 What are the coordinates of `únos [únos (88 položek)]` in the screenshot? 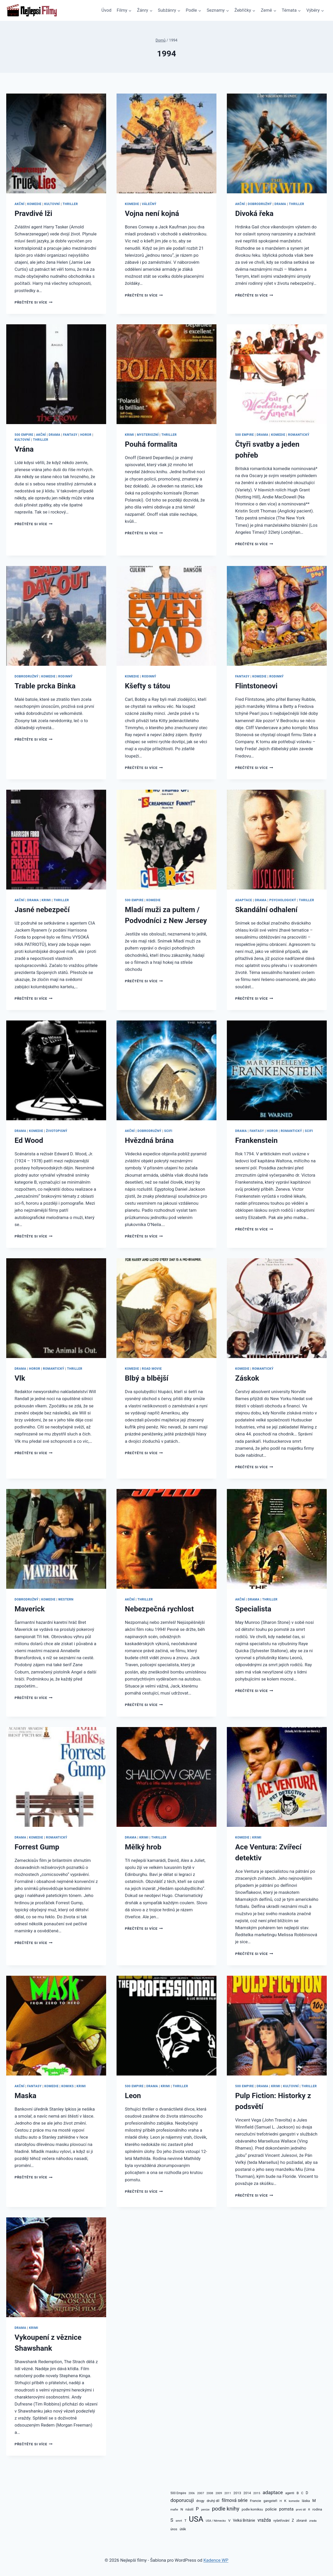 It's located at (173, 2529).